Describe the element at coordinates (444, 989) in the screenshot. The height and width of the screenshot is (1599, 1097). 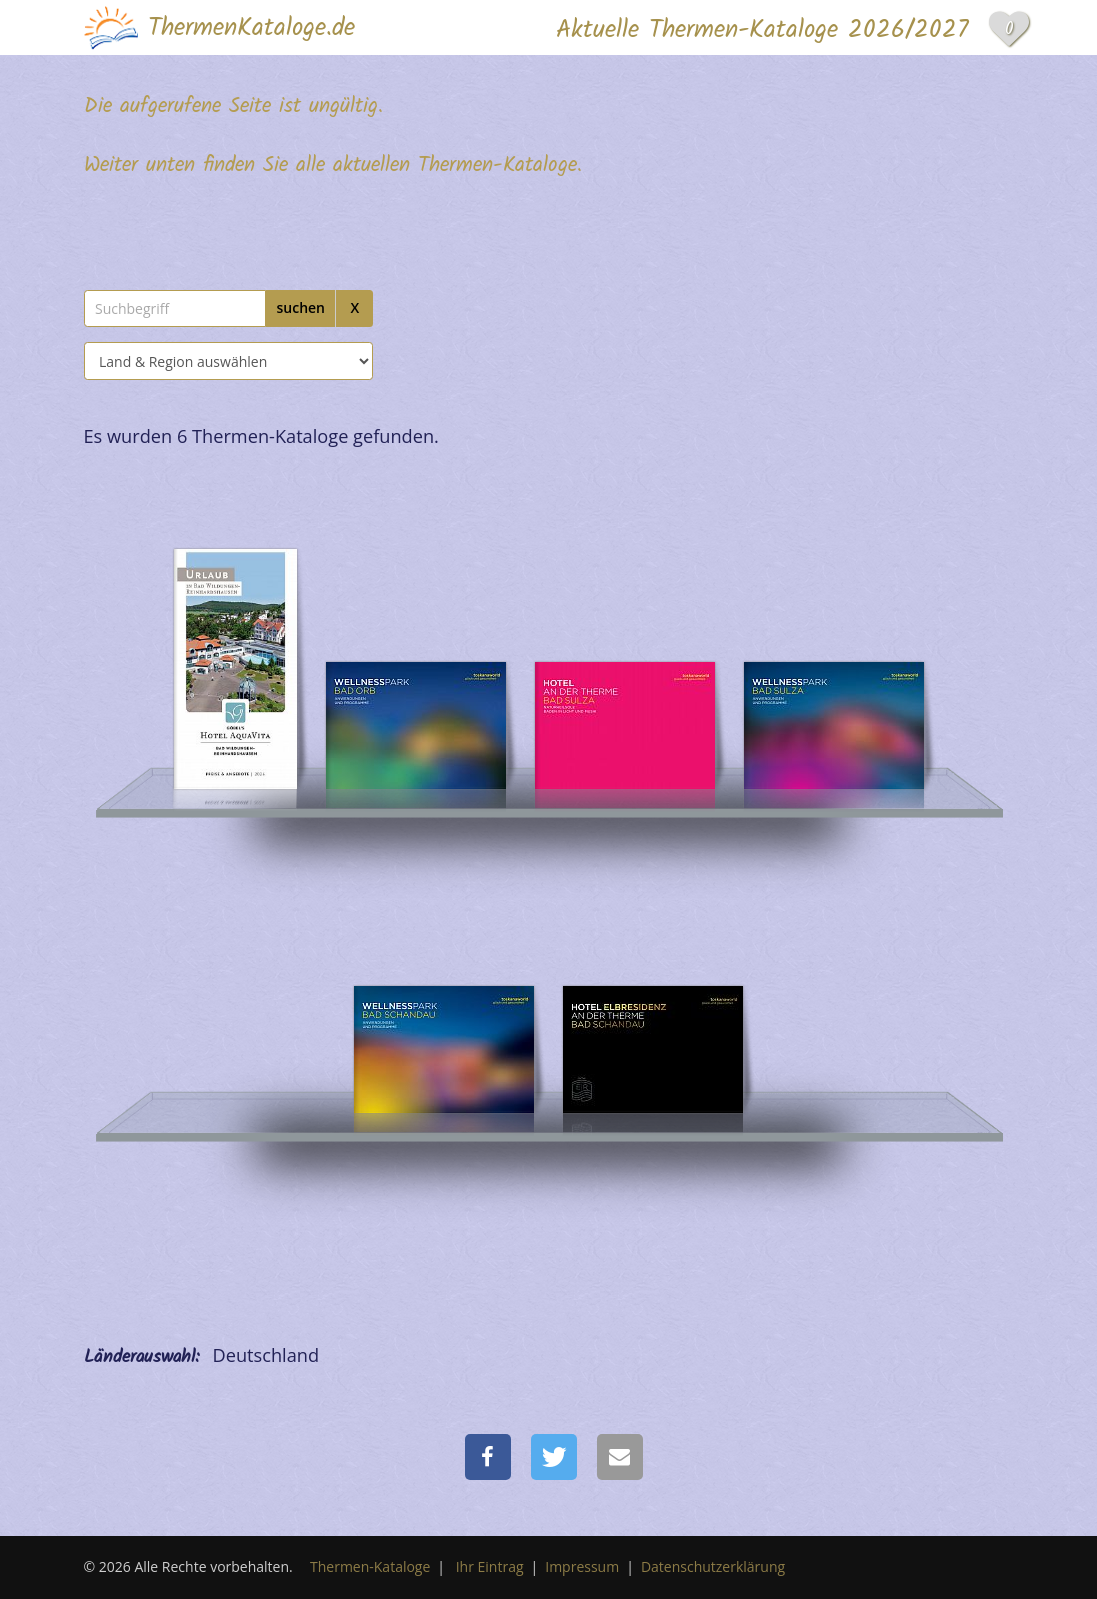
I see `[Hotel Elbresidenz an der Therme Bad Schandau]` at that location.